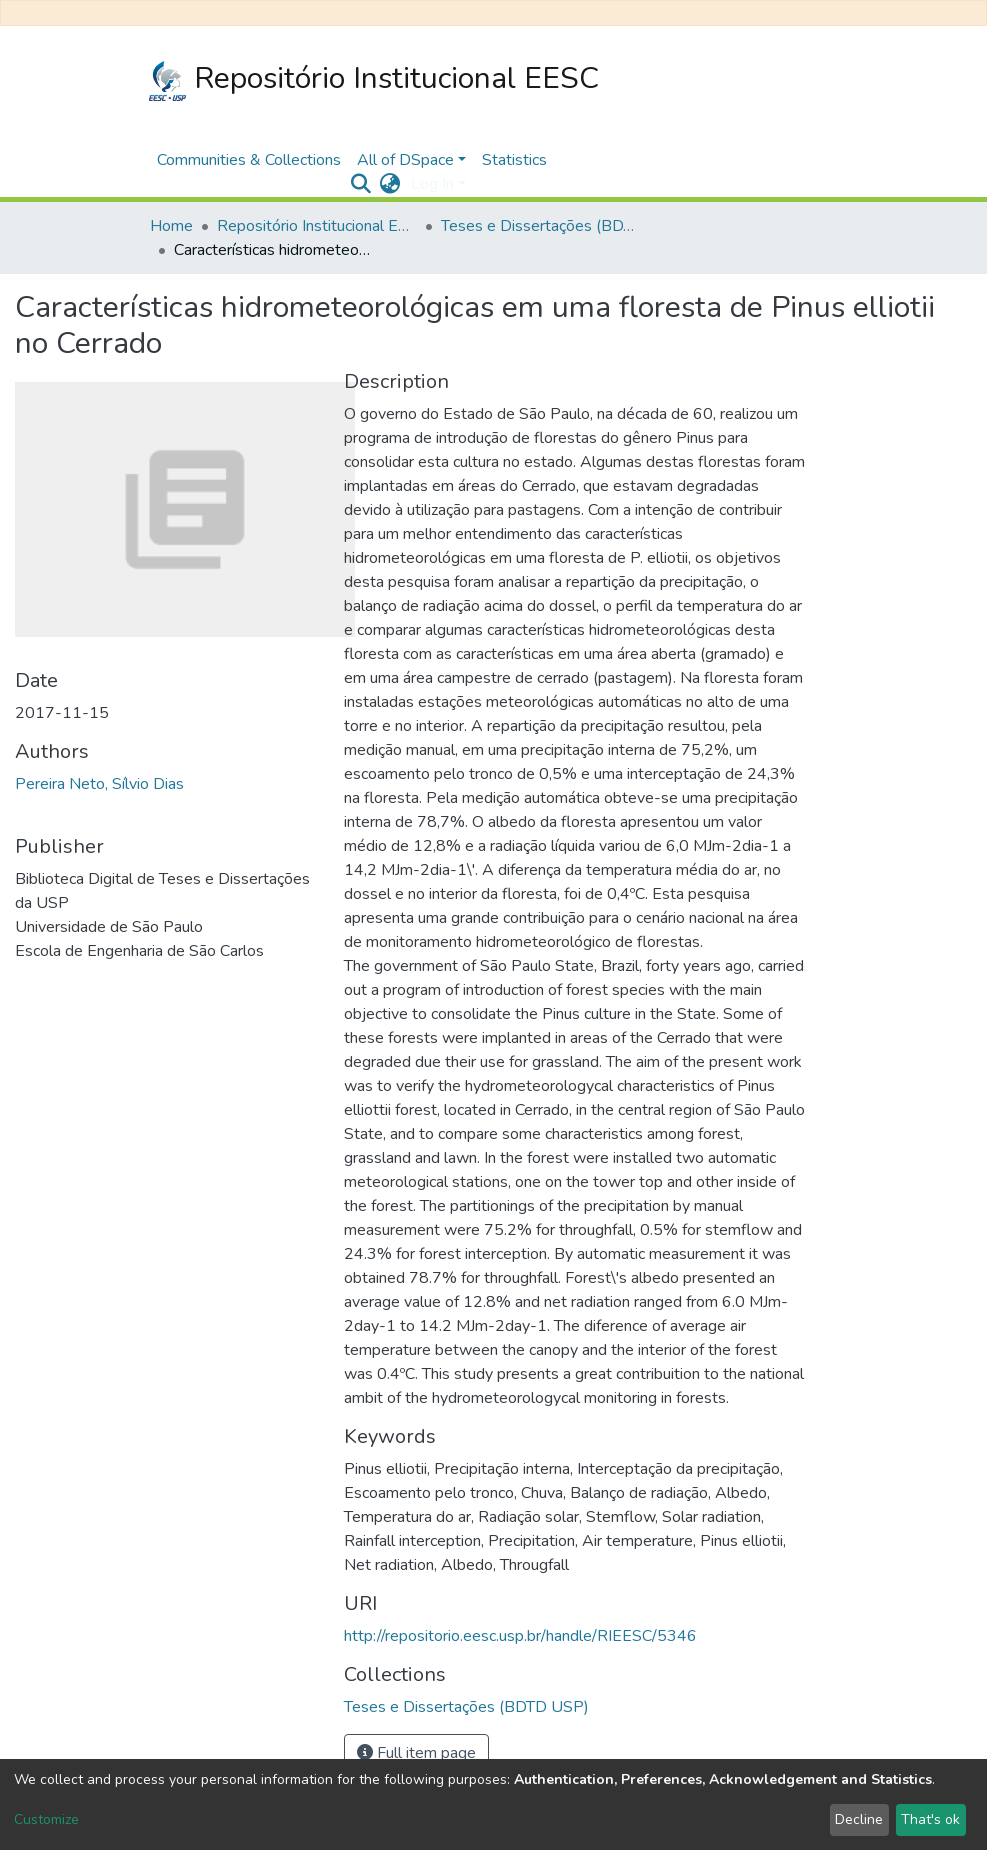  What do you see at coordinates (390, 184) in the screenshot?
I see `[button]` at bounding box center [390, 184].